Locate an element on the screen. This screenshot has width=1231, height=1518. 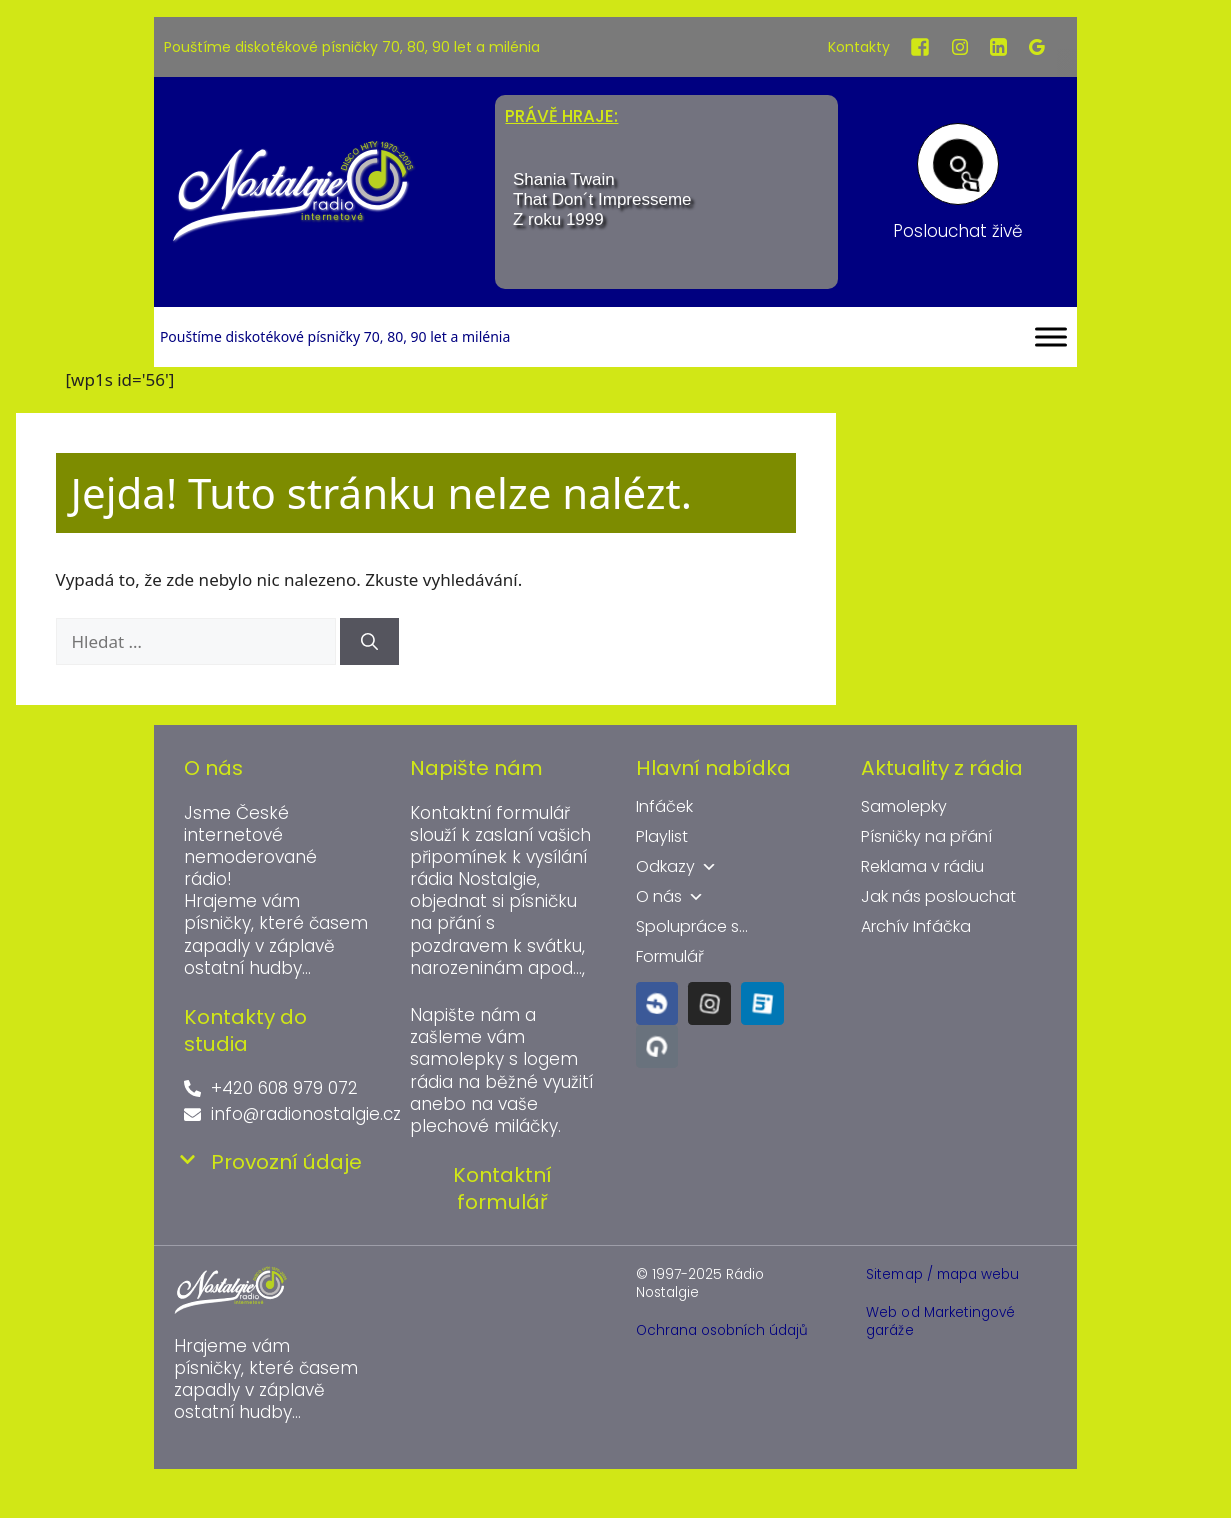
<br /> is located at coordinates (666, 205).